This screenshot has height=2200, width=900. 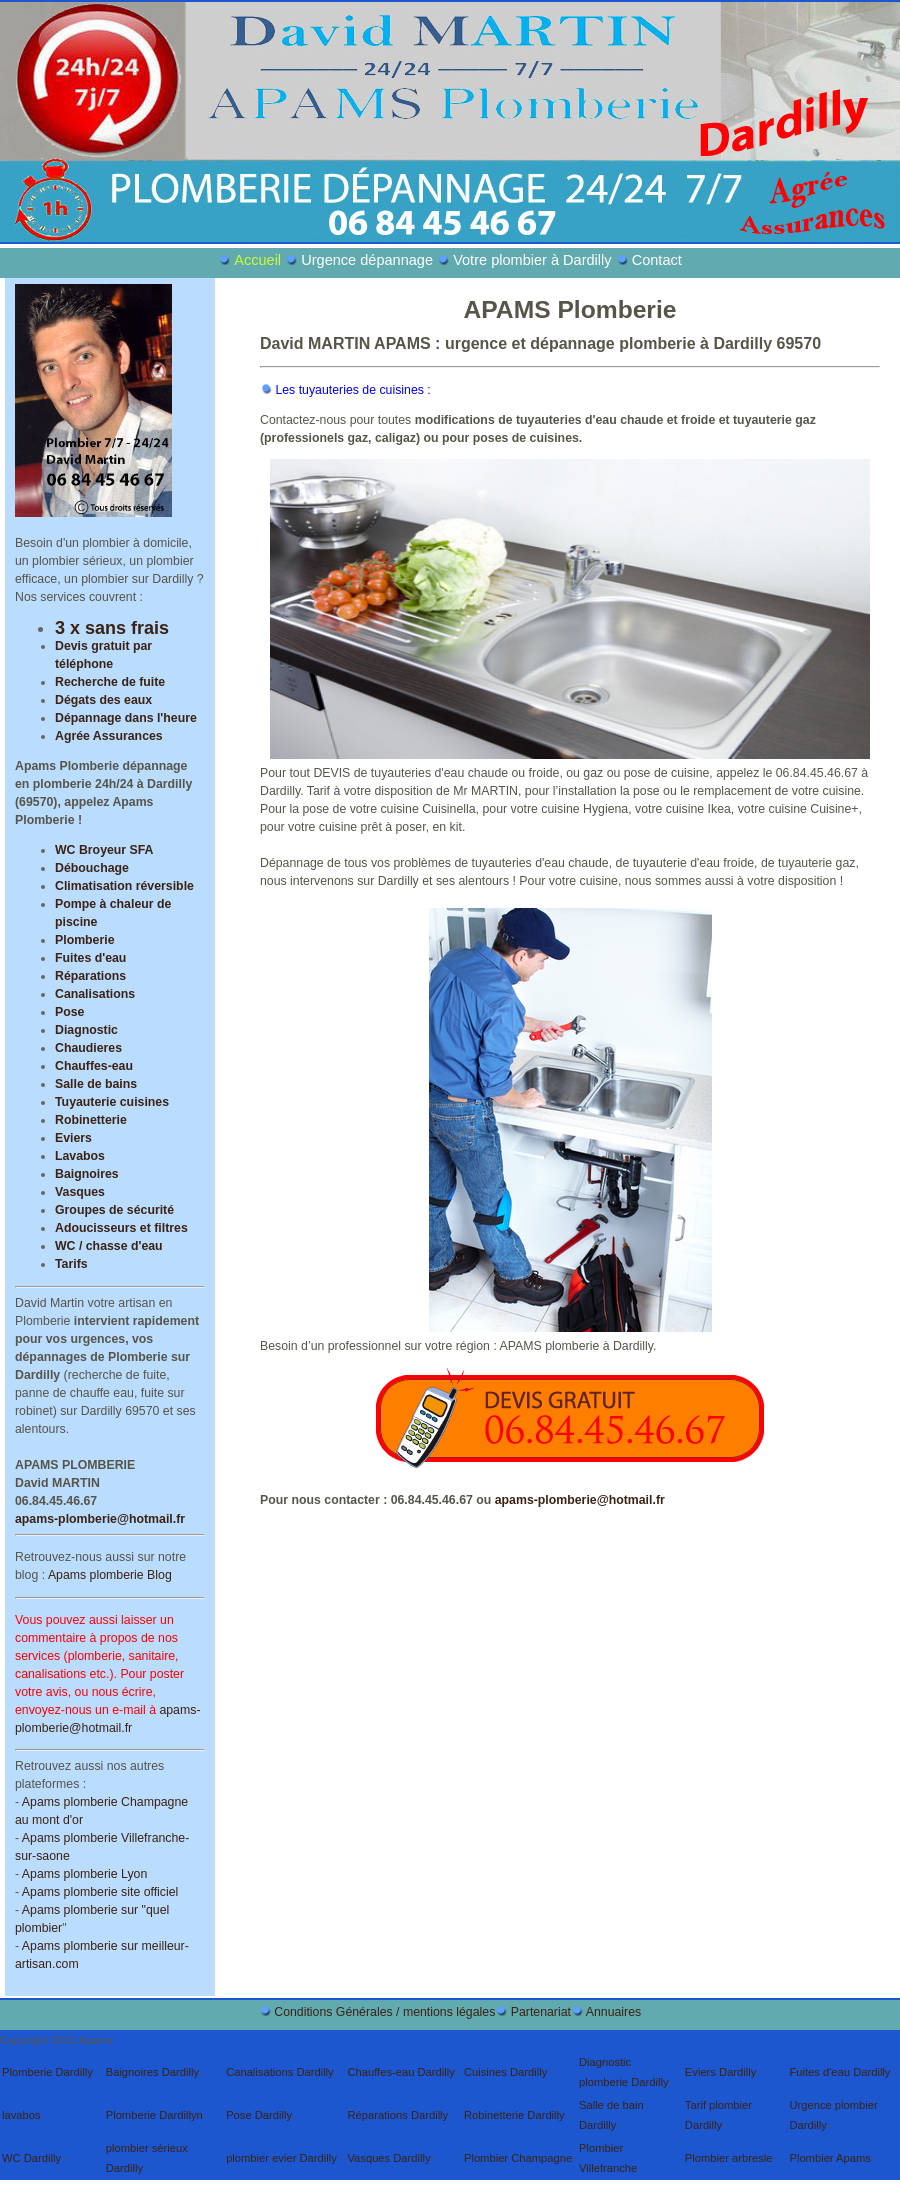 I want to click on Baignoires Dardilly, so click(x=152, y=2072).